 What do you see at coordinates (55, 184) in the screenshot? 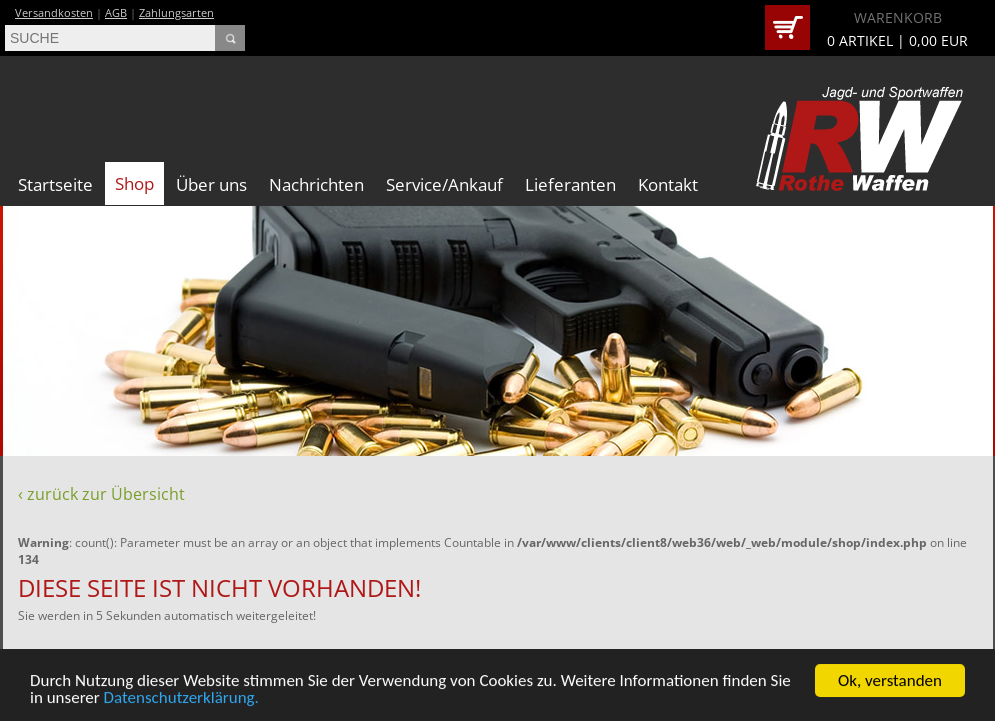
I see `Startseite` at bounding box center [55, 184].